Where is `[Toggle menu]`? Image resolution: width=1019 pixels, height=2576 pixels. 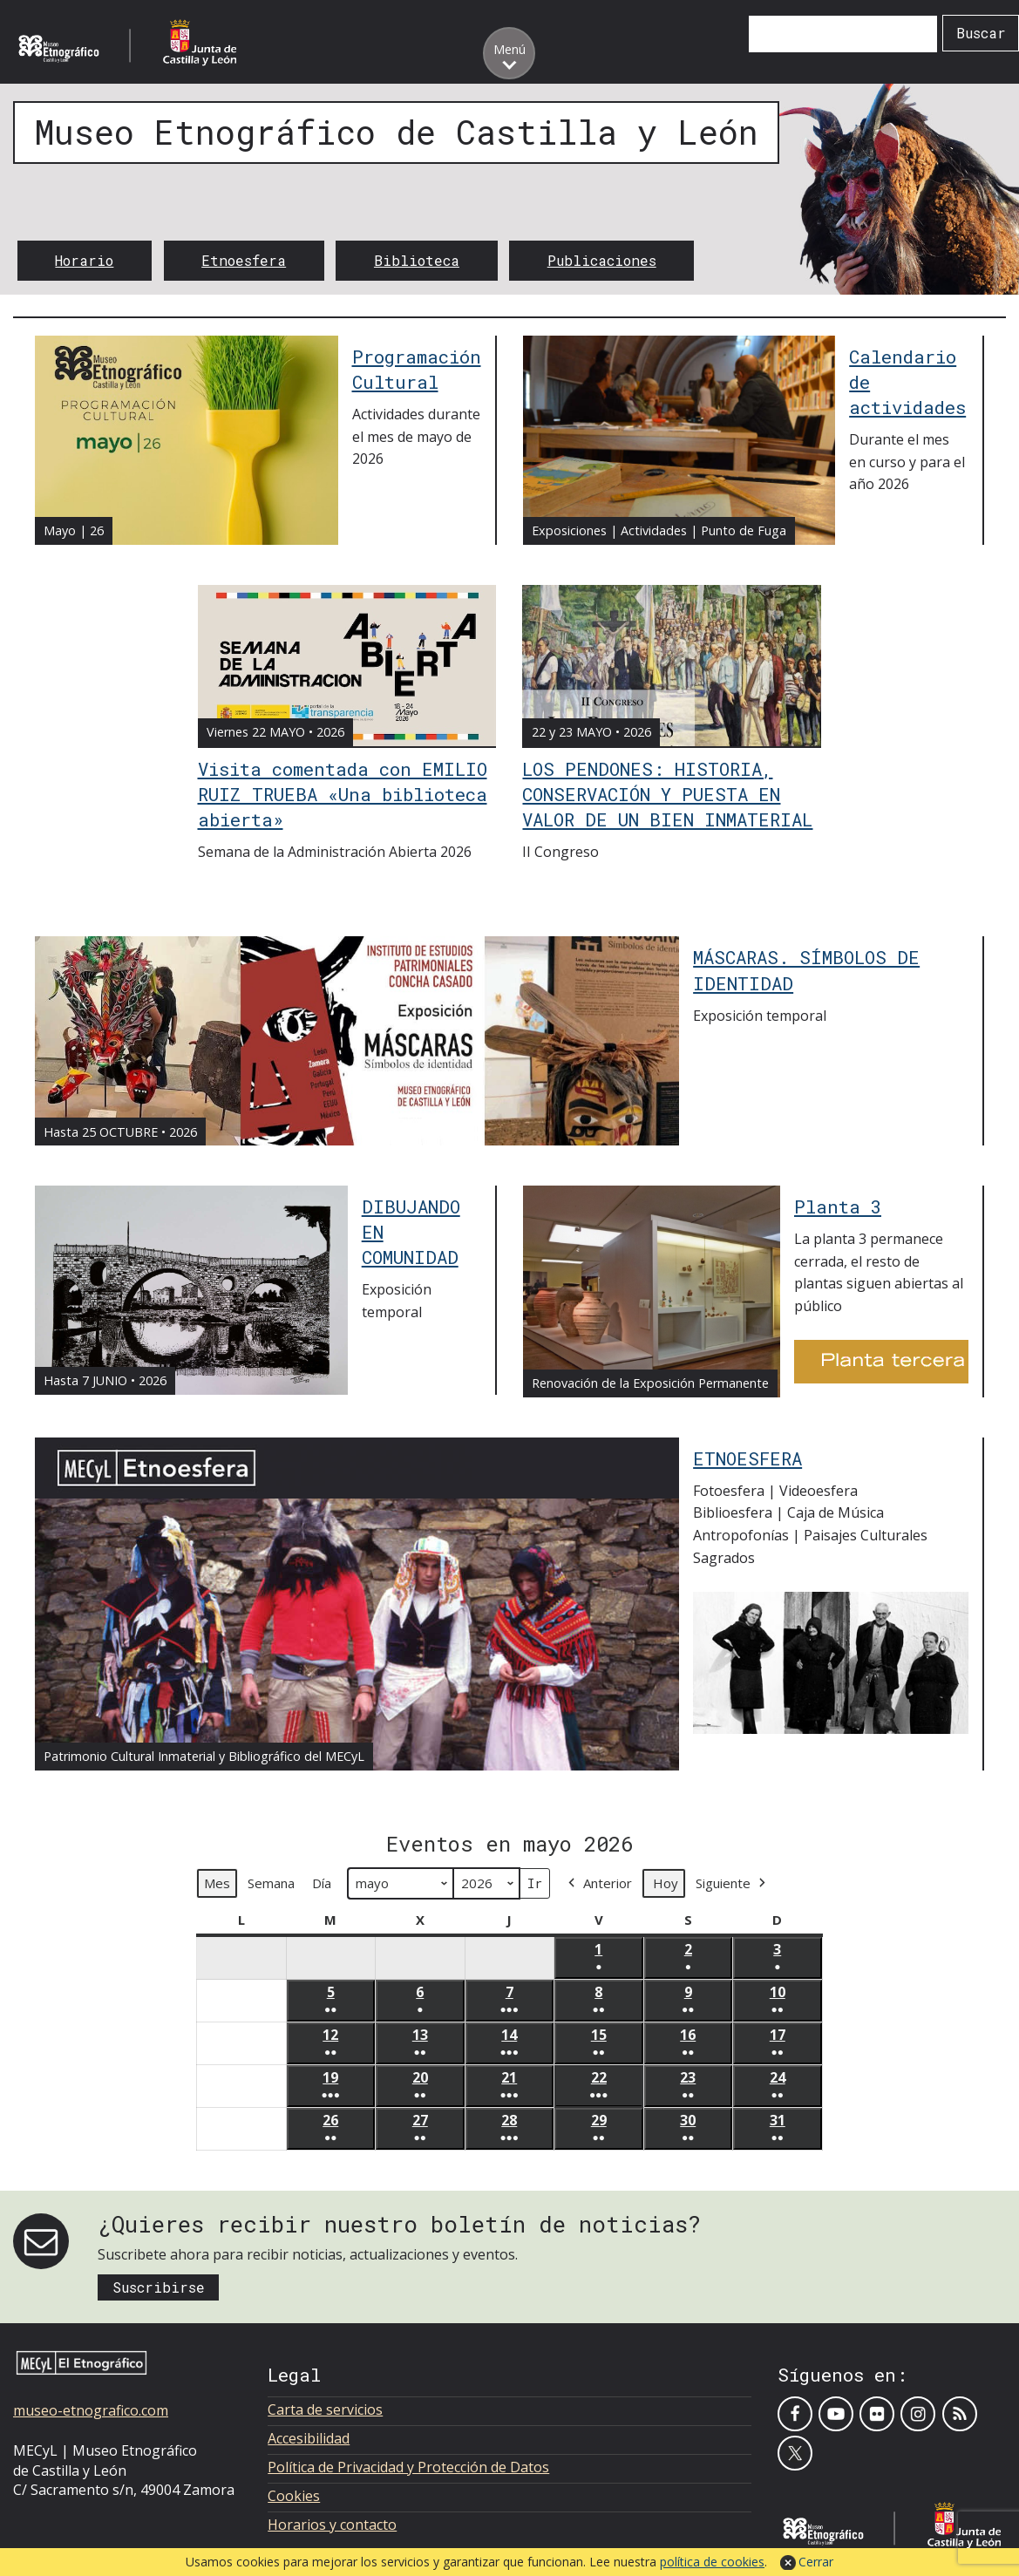 [Toggle menu] is located at coordinates (509, 53).